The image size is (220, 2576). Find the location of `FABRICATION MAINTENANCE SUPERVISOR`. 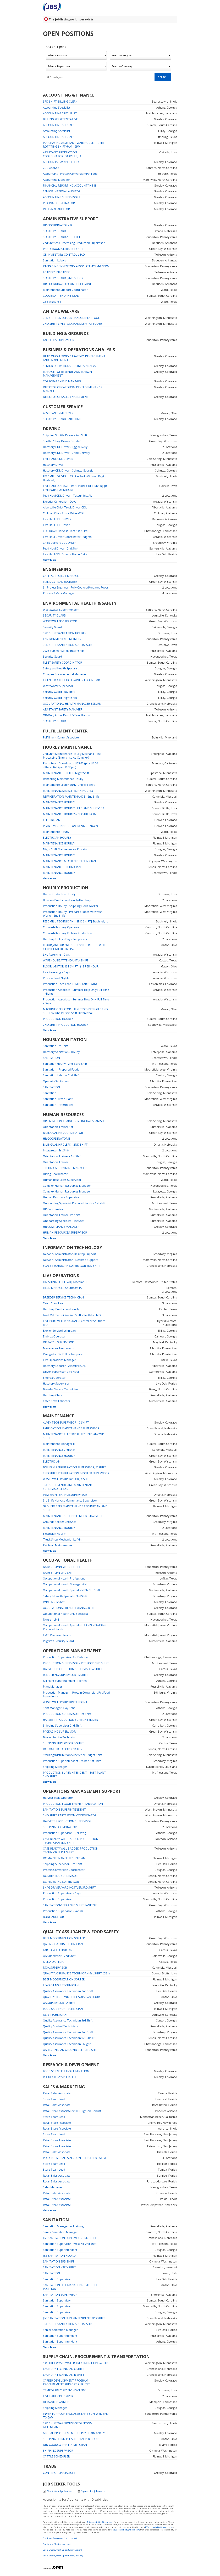

FABRICATION MAINTENANCE SUPERVISOR is located at coordinates (71, 1428).